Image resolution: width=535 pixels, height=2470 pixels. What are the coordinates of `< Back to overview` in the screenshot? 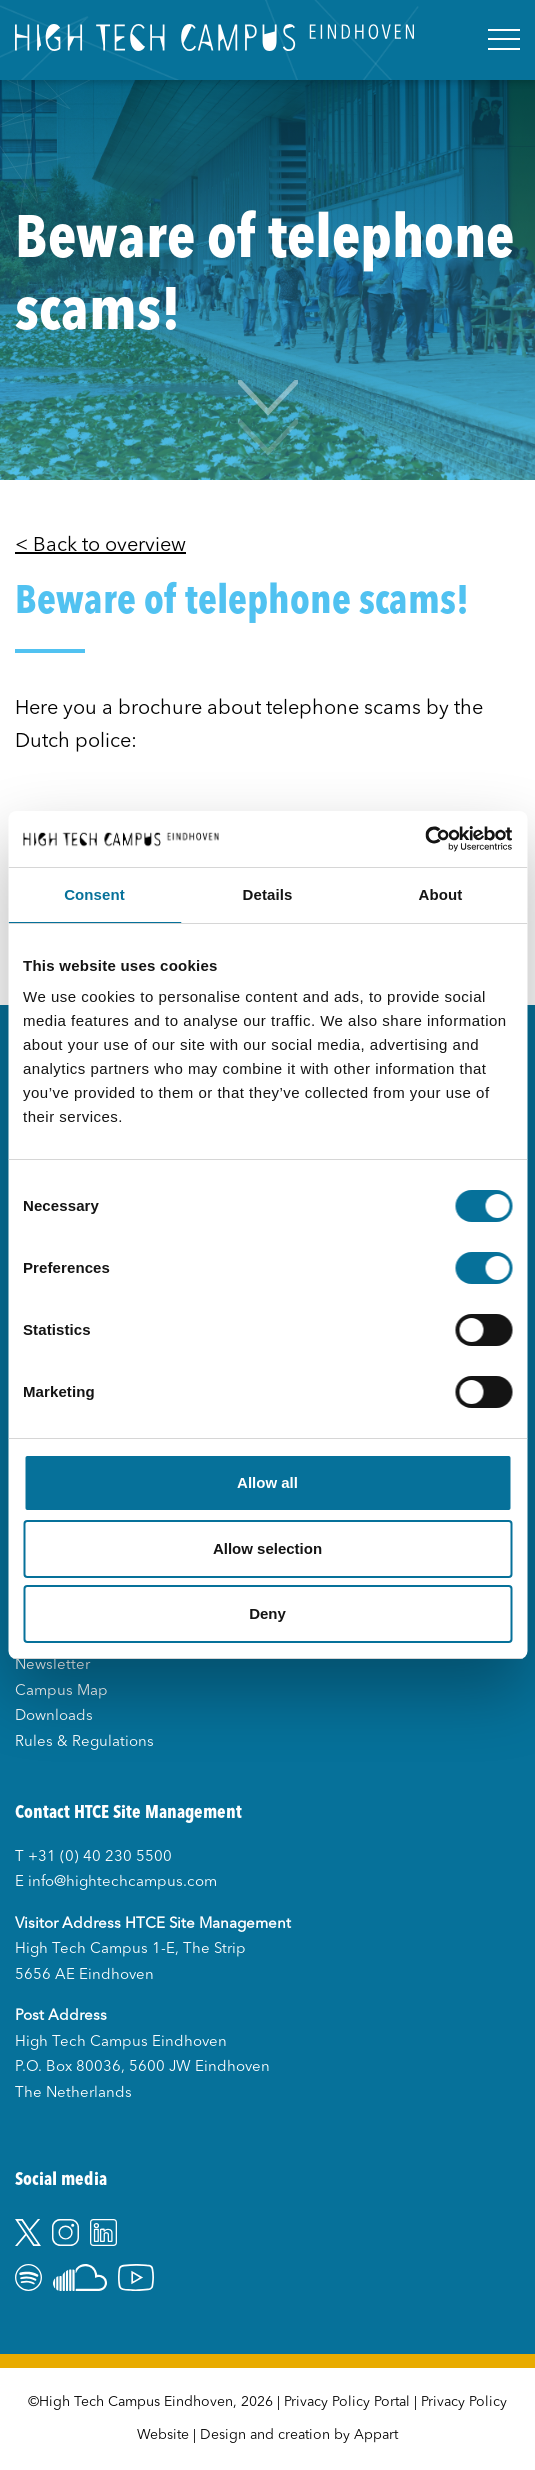 It's located at (100, 546).